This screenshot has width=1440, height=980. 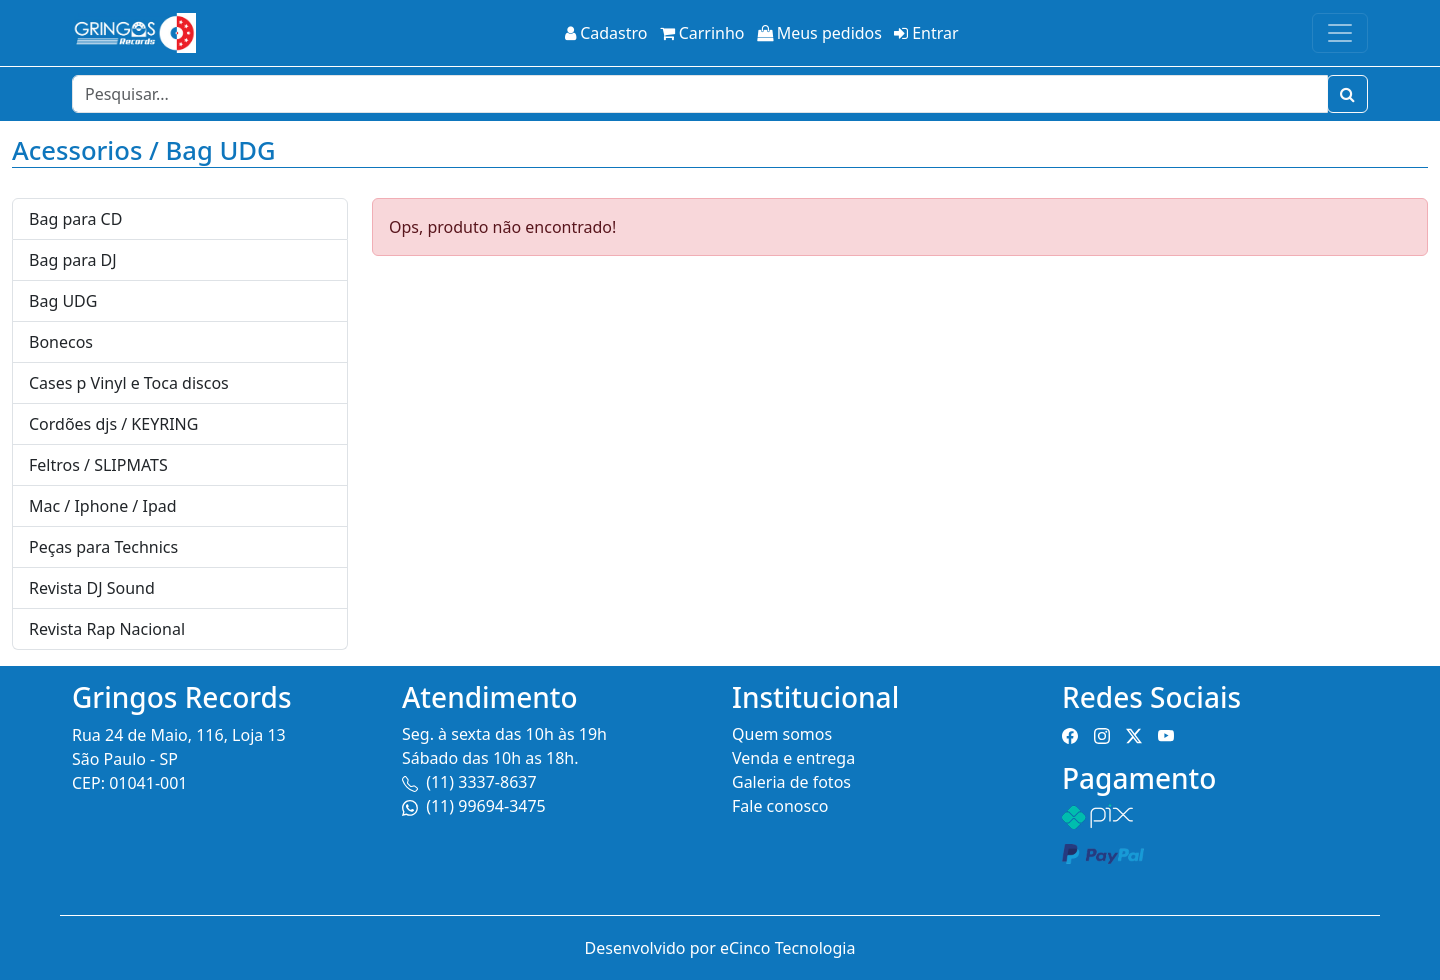 I want to click on Cordões djs / KEYRING, so click(x=113, y=424).